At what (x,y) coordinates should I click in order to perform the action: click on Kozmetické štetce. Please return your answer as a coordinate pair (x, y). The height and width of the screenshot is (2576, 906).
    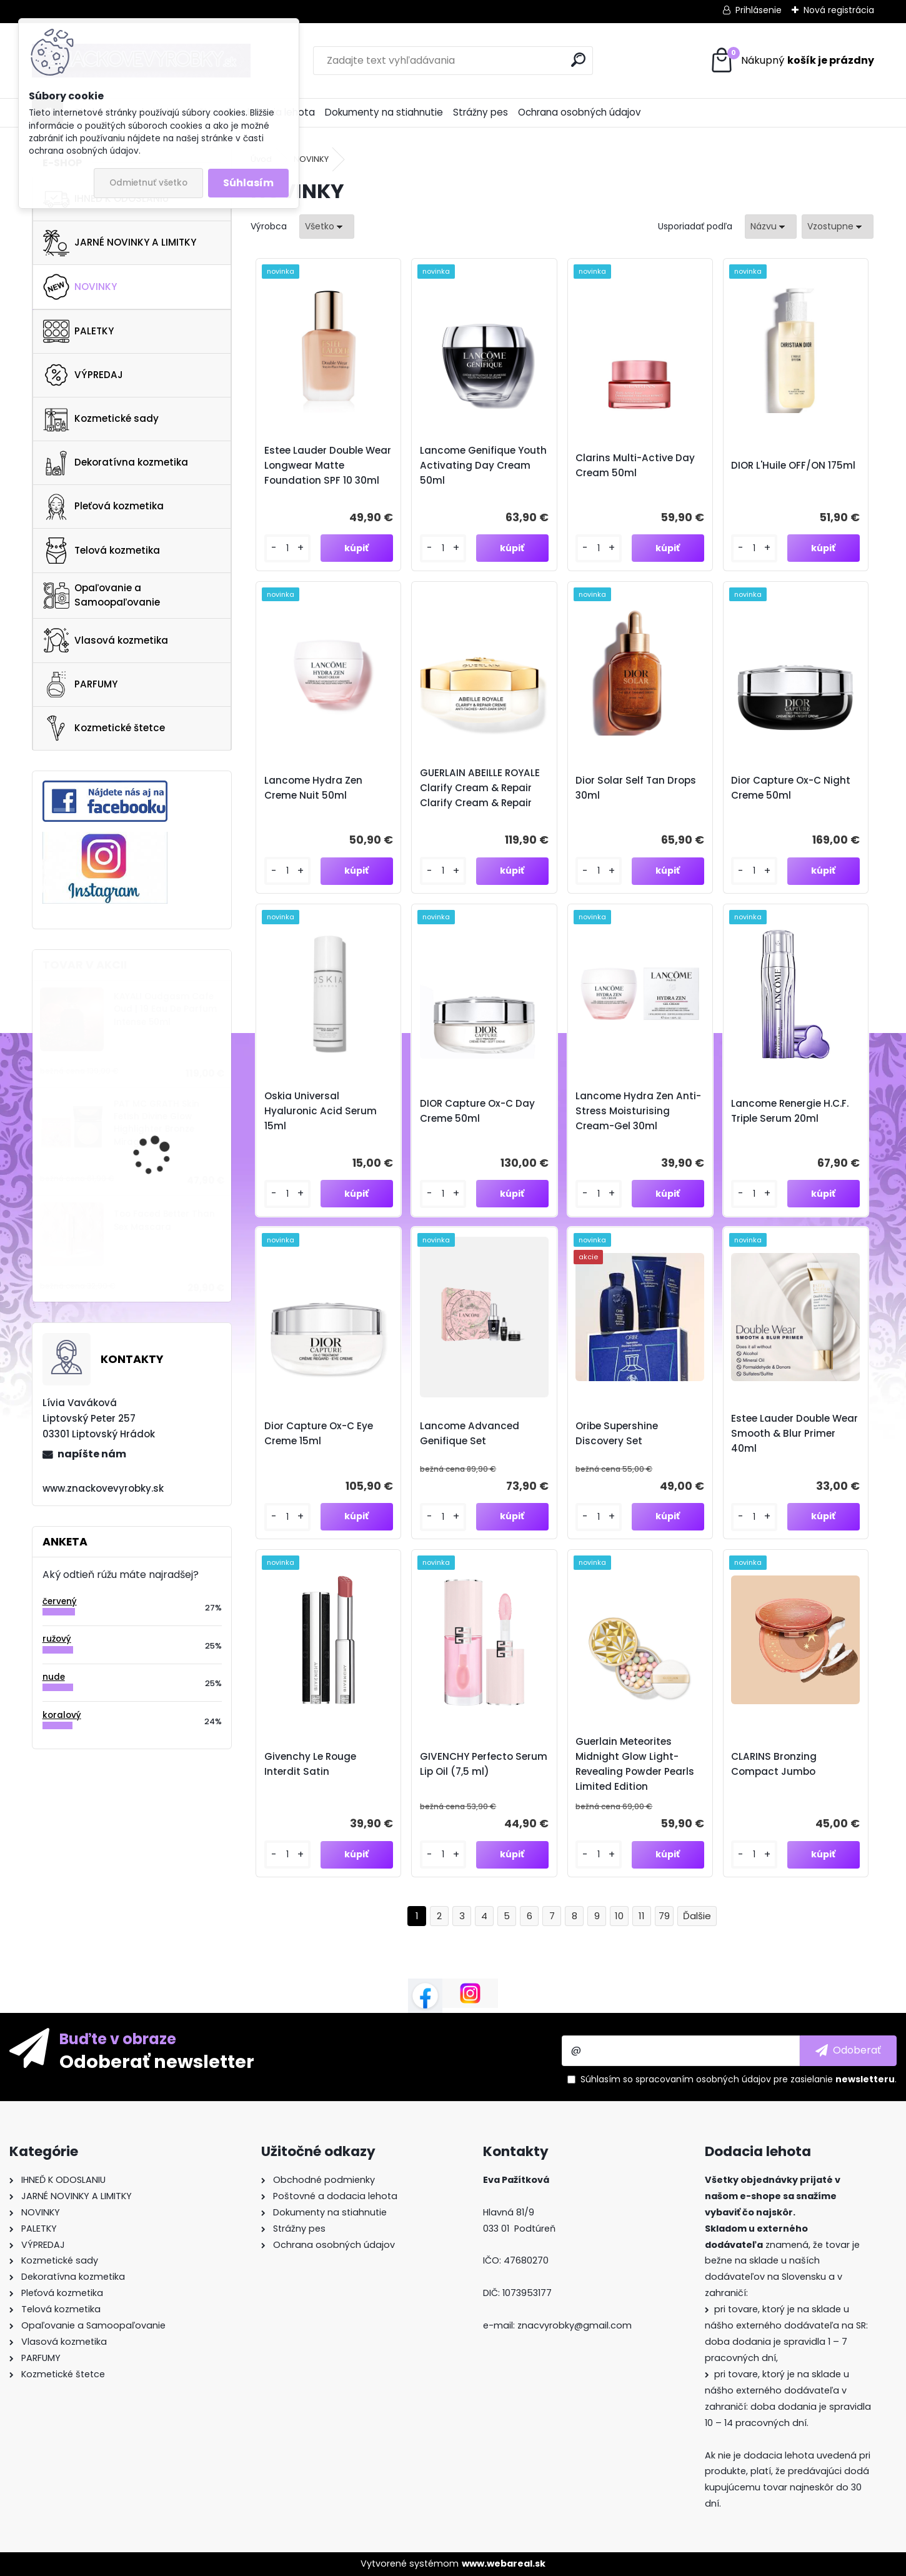
    Looking at the image, I should click on (104, 728).